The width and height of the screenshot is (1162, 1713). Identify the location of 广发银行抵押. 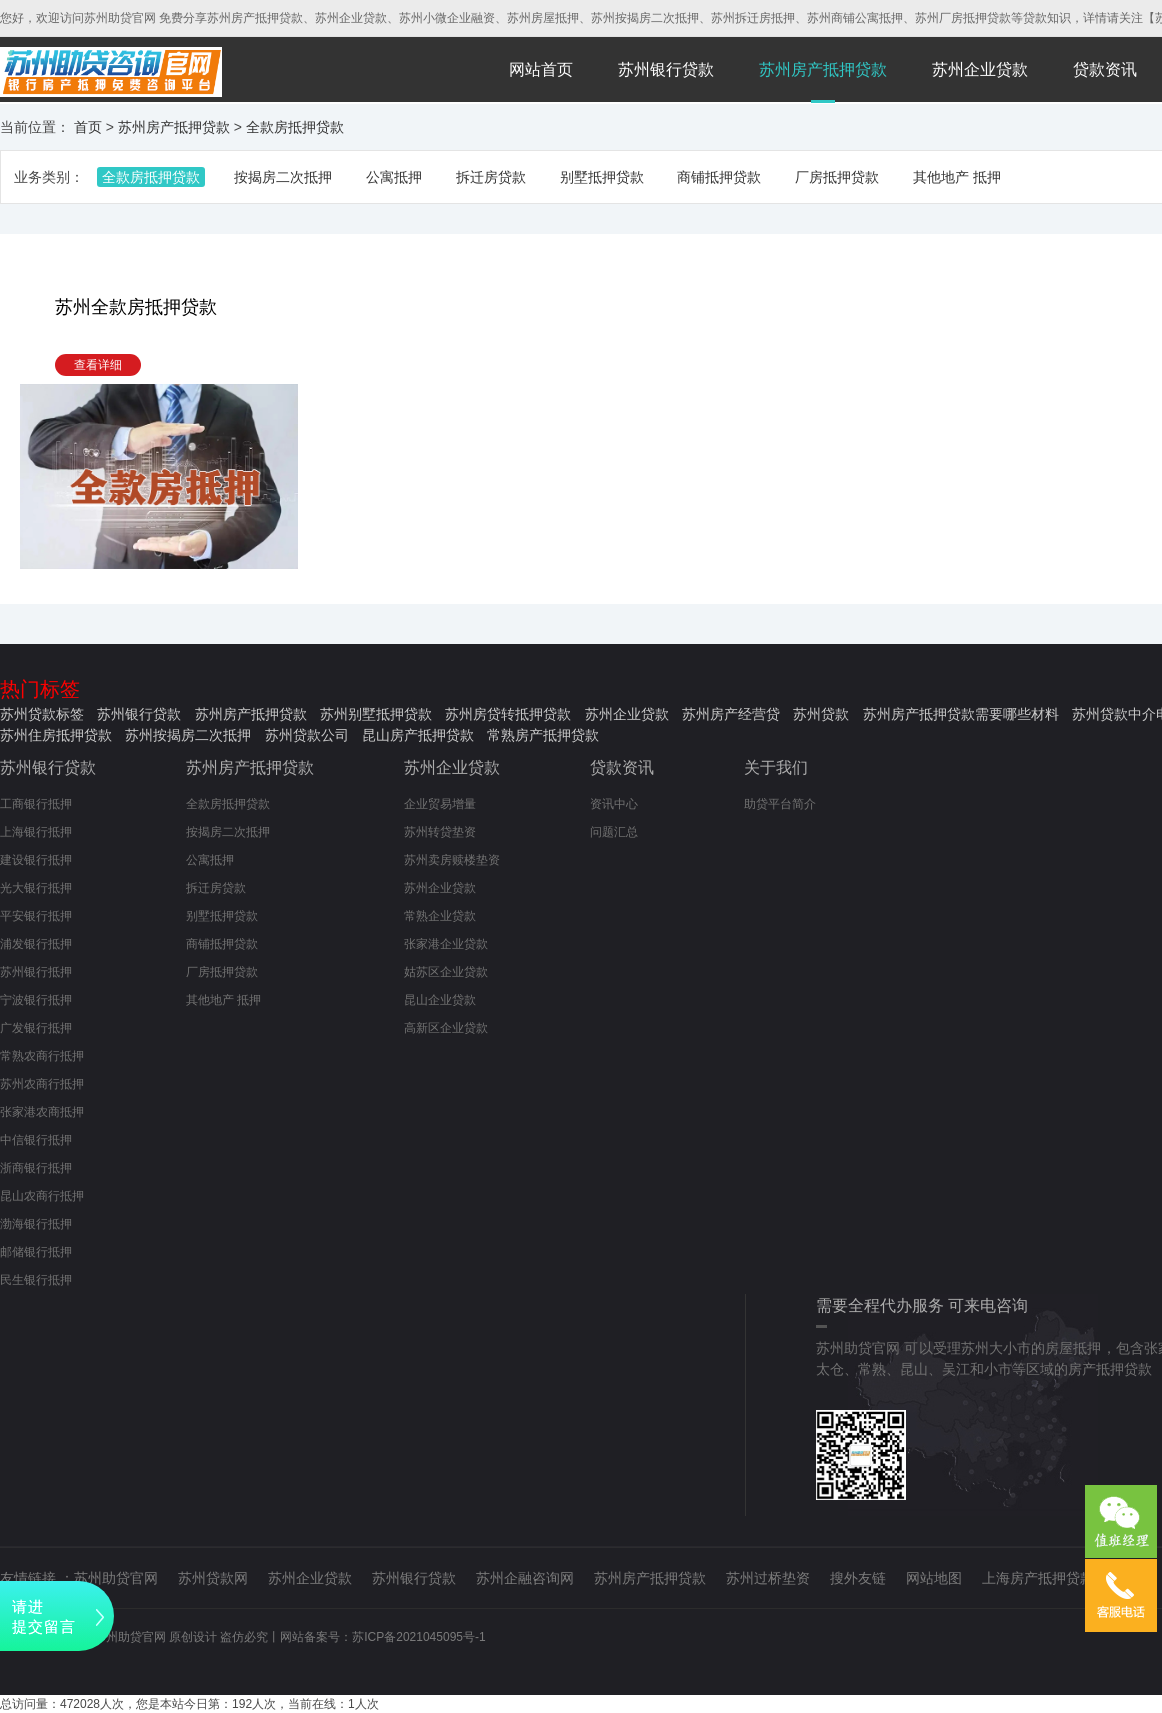
(36, 1028).